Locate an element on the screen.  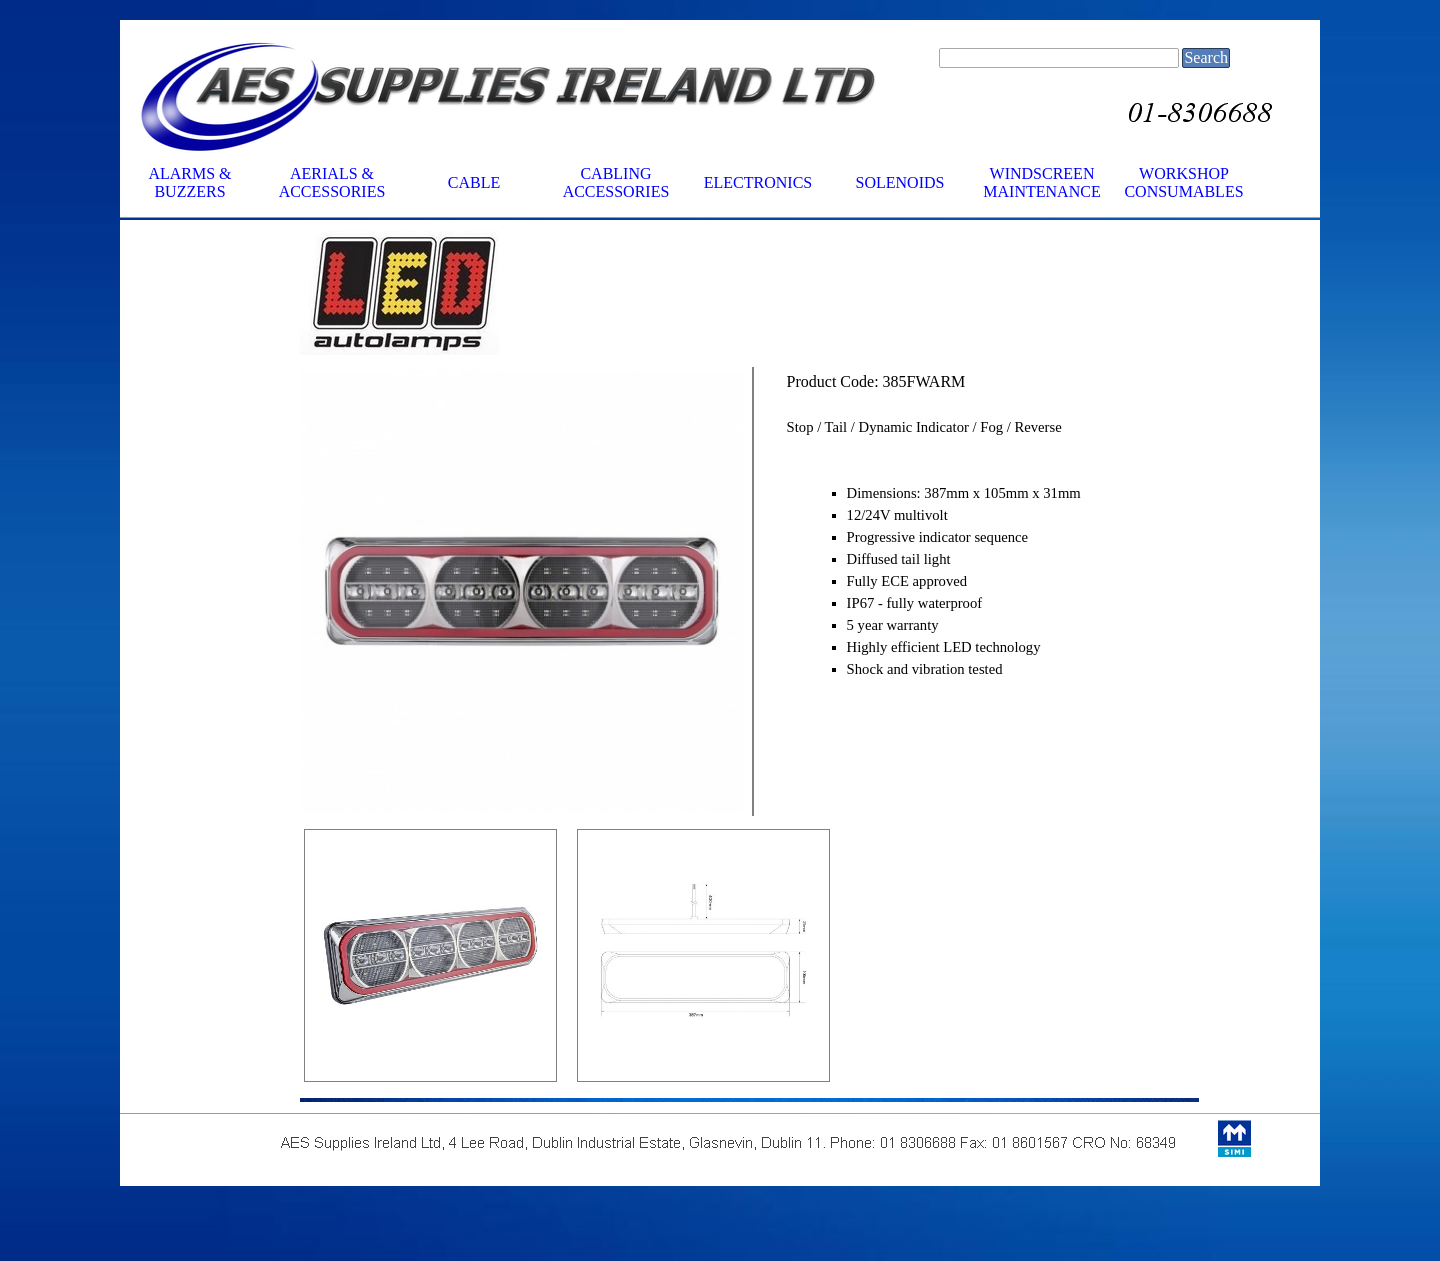
ALARMS & BUZZERS is located at coordinates (189, 182).